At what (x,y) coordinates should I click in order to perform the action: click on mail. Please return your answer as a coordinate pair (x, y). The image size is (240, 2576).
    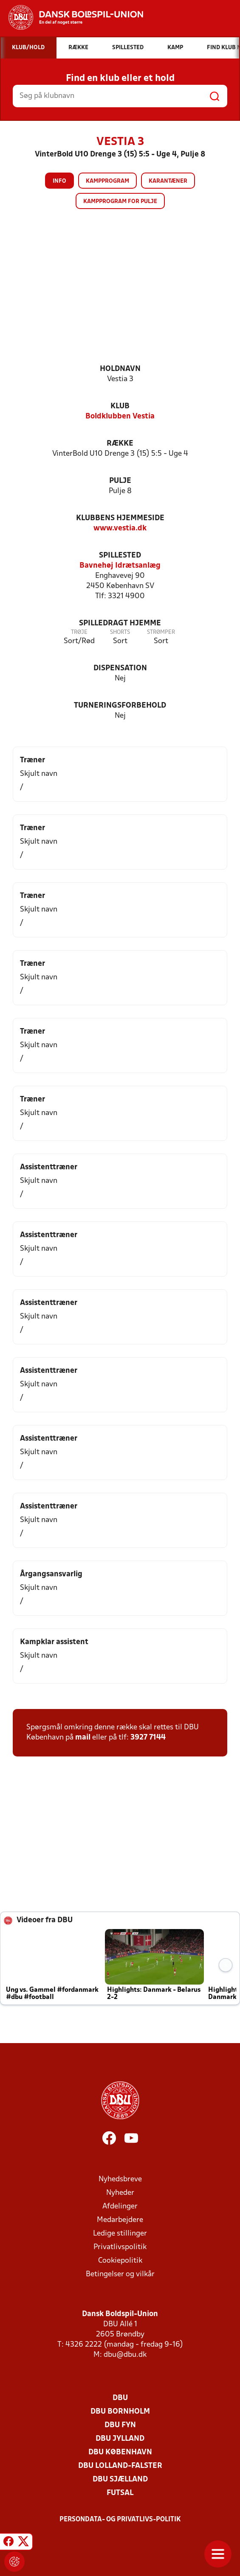
    Looking at the image, I should click on (82, 1737).